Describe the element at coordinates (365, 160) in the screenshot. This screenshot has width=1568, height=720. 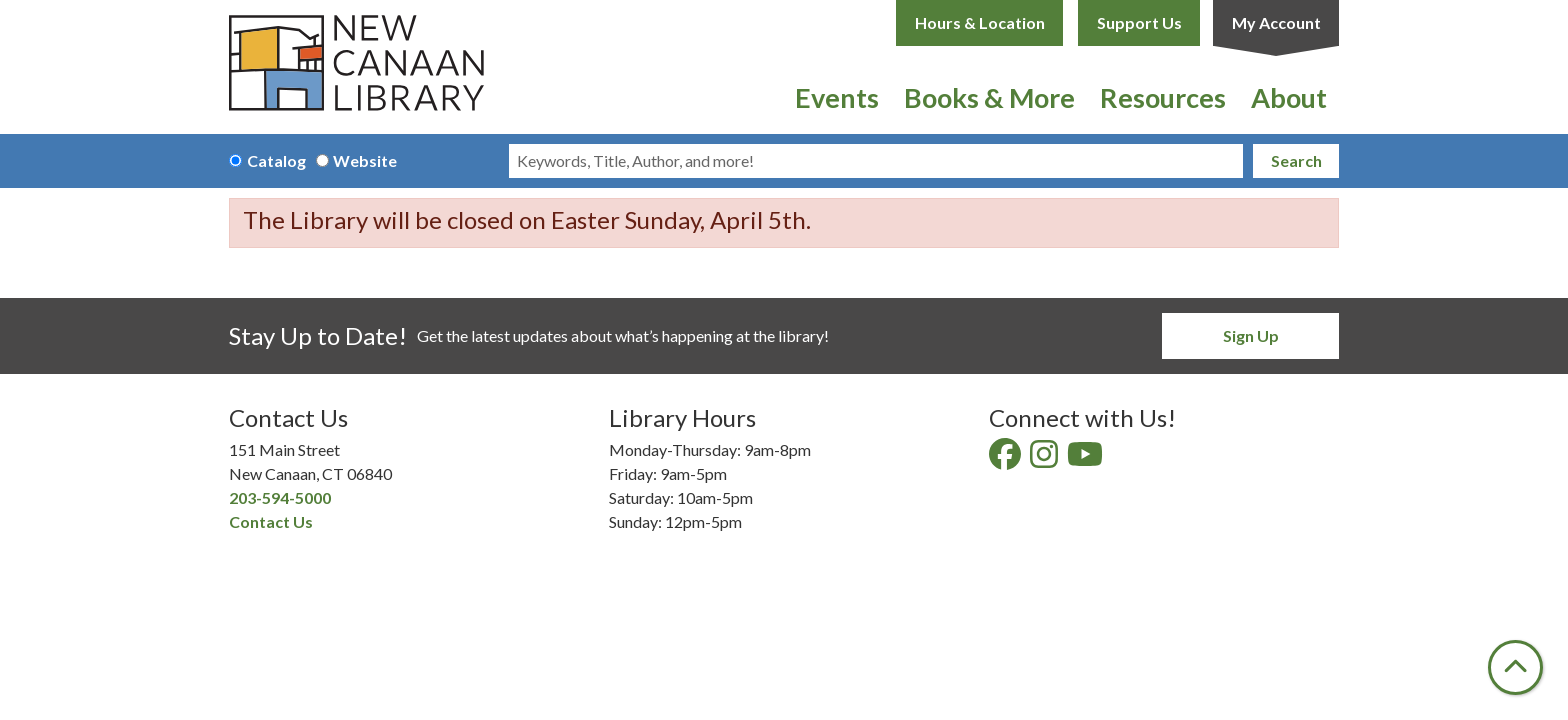
I see `Website` at that location.